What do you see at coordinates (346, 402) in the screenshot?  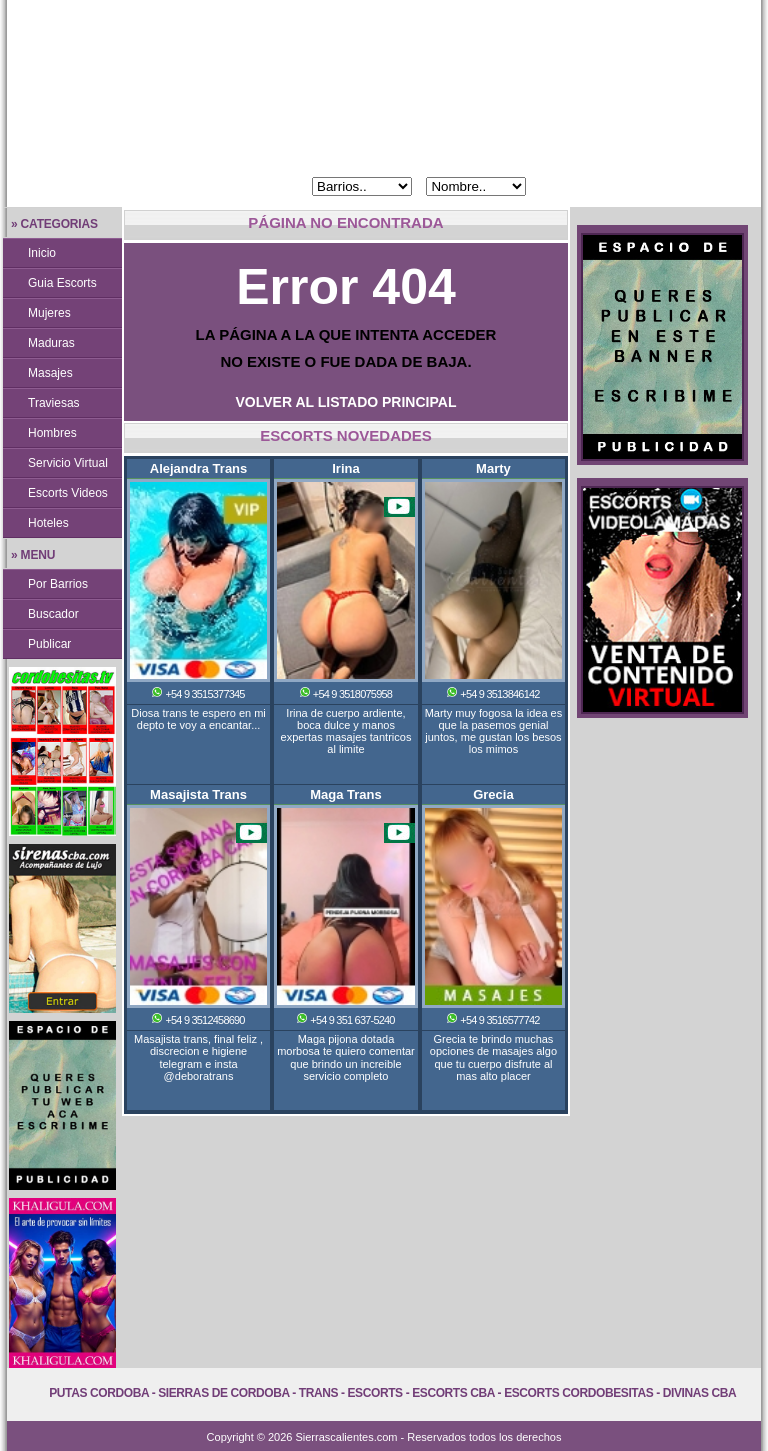 I see `VOLVER AL LISTADO PRINCIPAL` at bounding box center [346, 402].